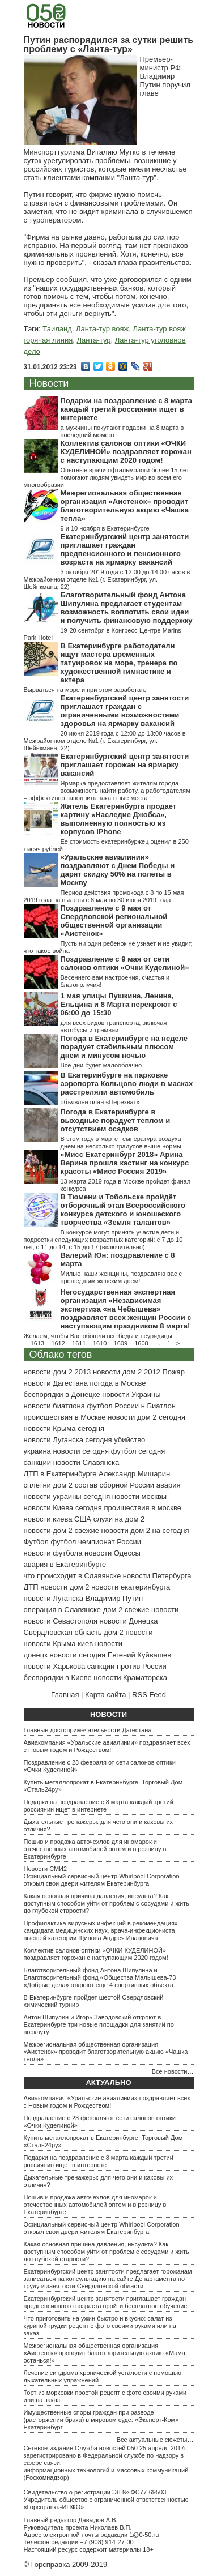  What do you see at coordinates (120, 1343) in the screenshot?
I see `1609` at bounding box center [120, 1343].